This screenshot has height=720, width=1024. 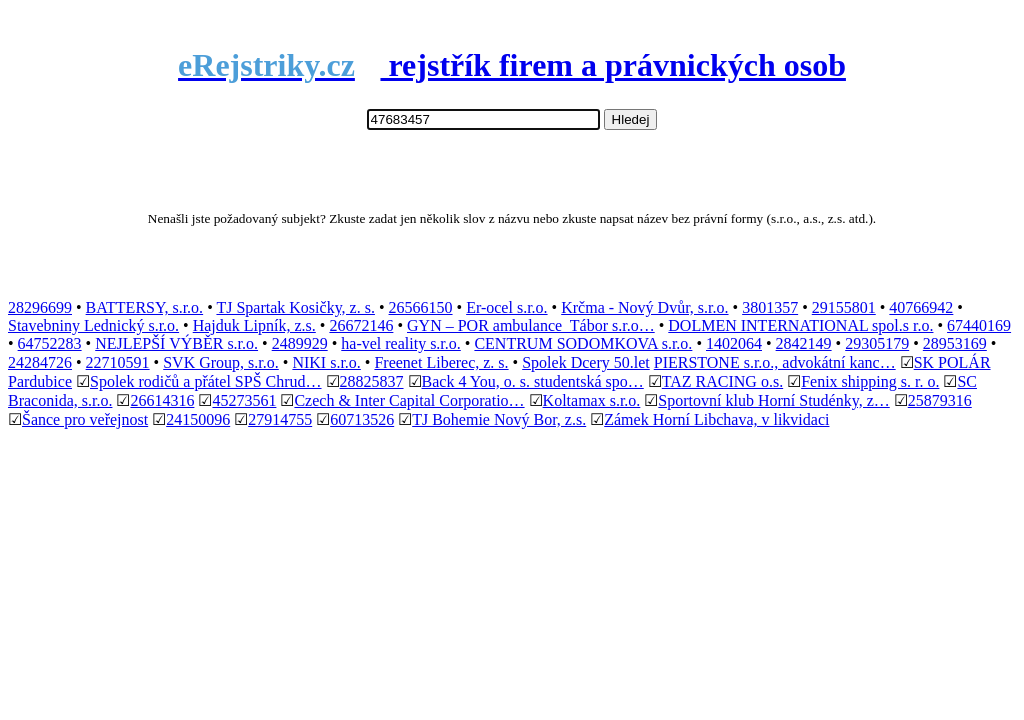 I want to click on Krčma - Nový Dvůr, s.r.o., so click(x=644, y=307).